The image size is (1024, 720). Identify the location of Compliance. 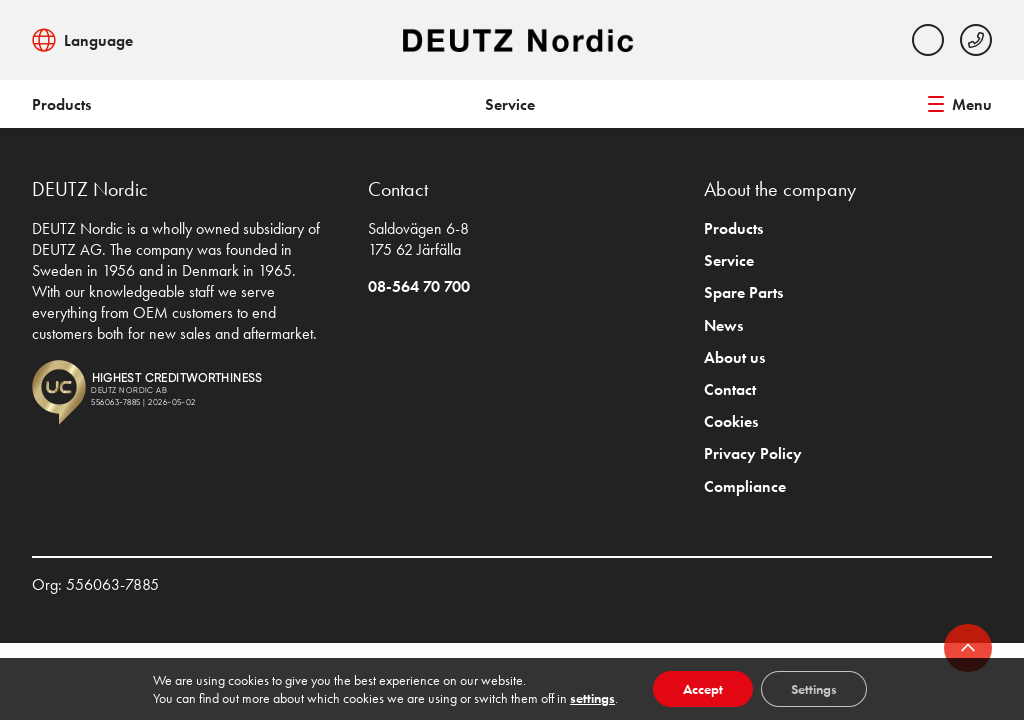
(745, 486).